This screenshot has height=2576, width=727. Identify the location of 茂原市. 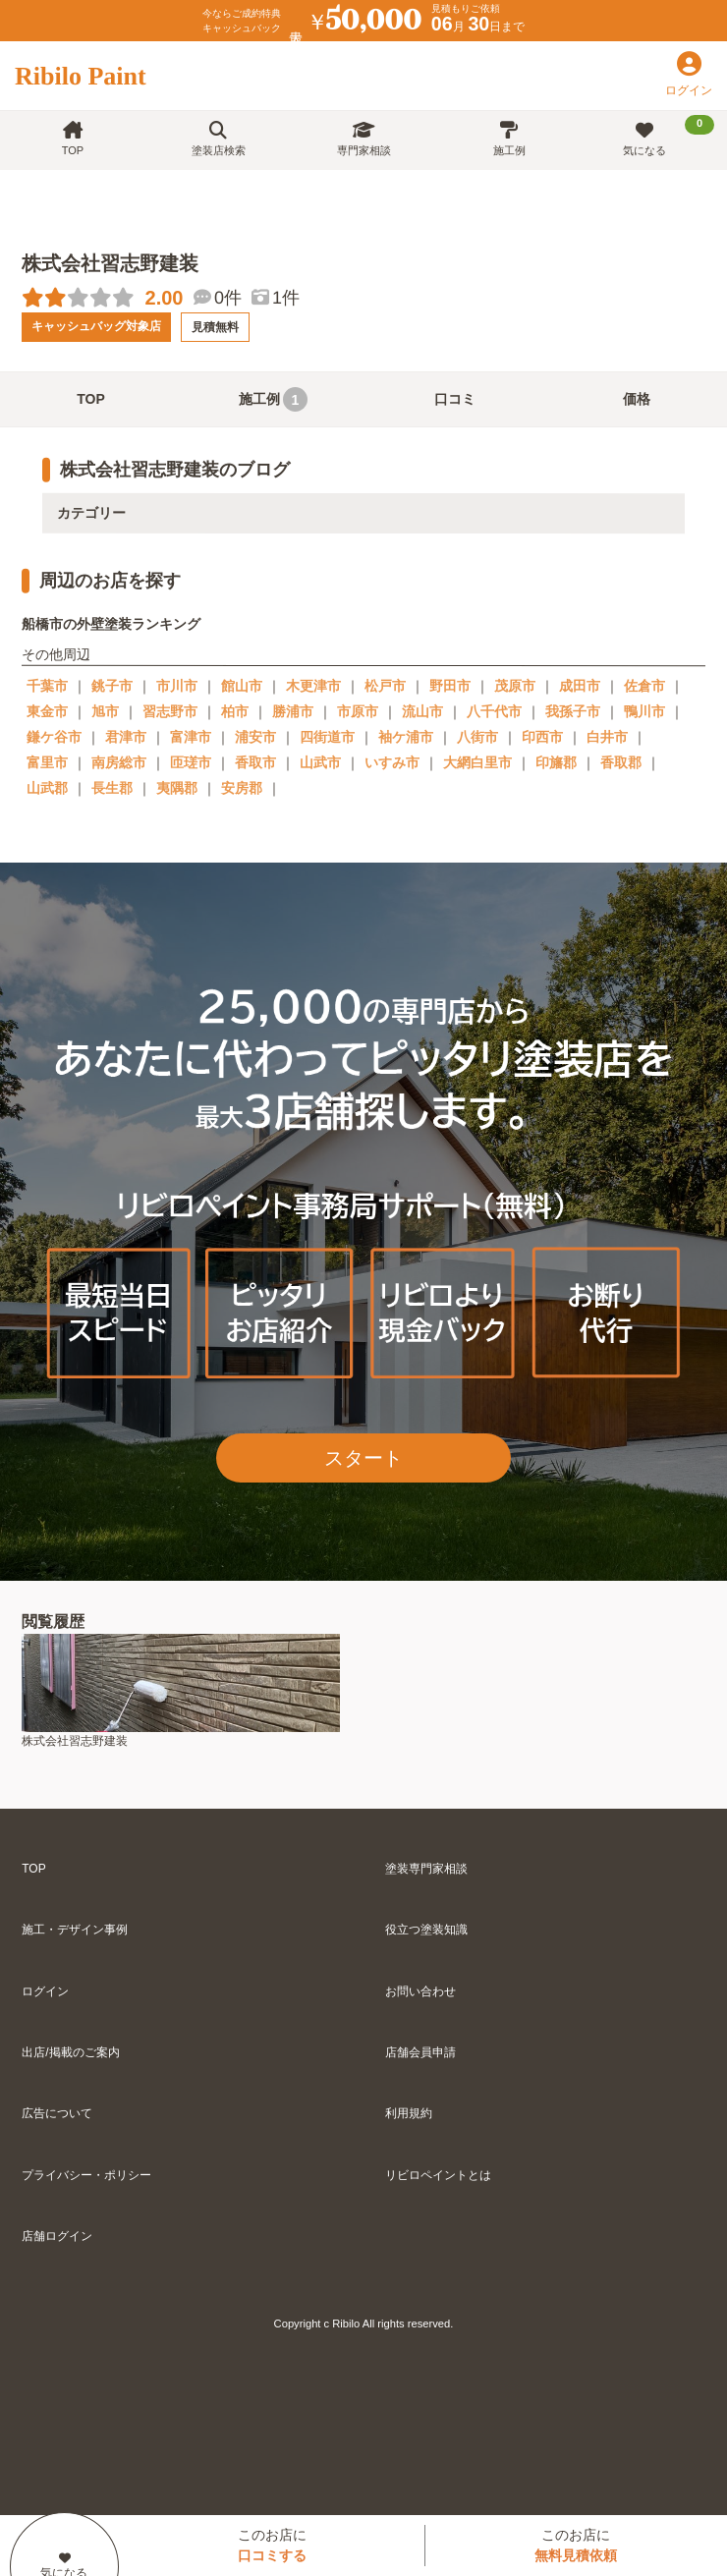
(514, 686).